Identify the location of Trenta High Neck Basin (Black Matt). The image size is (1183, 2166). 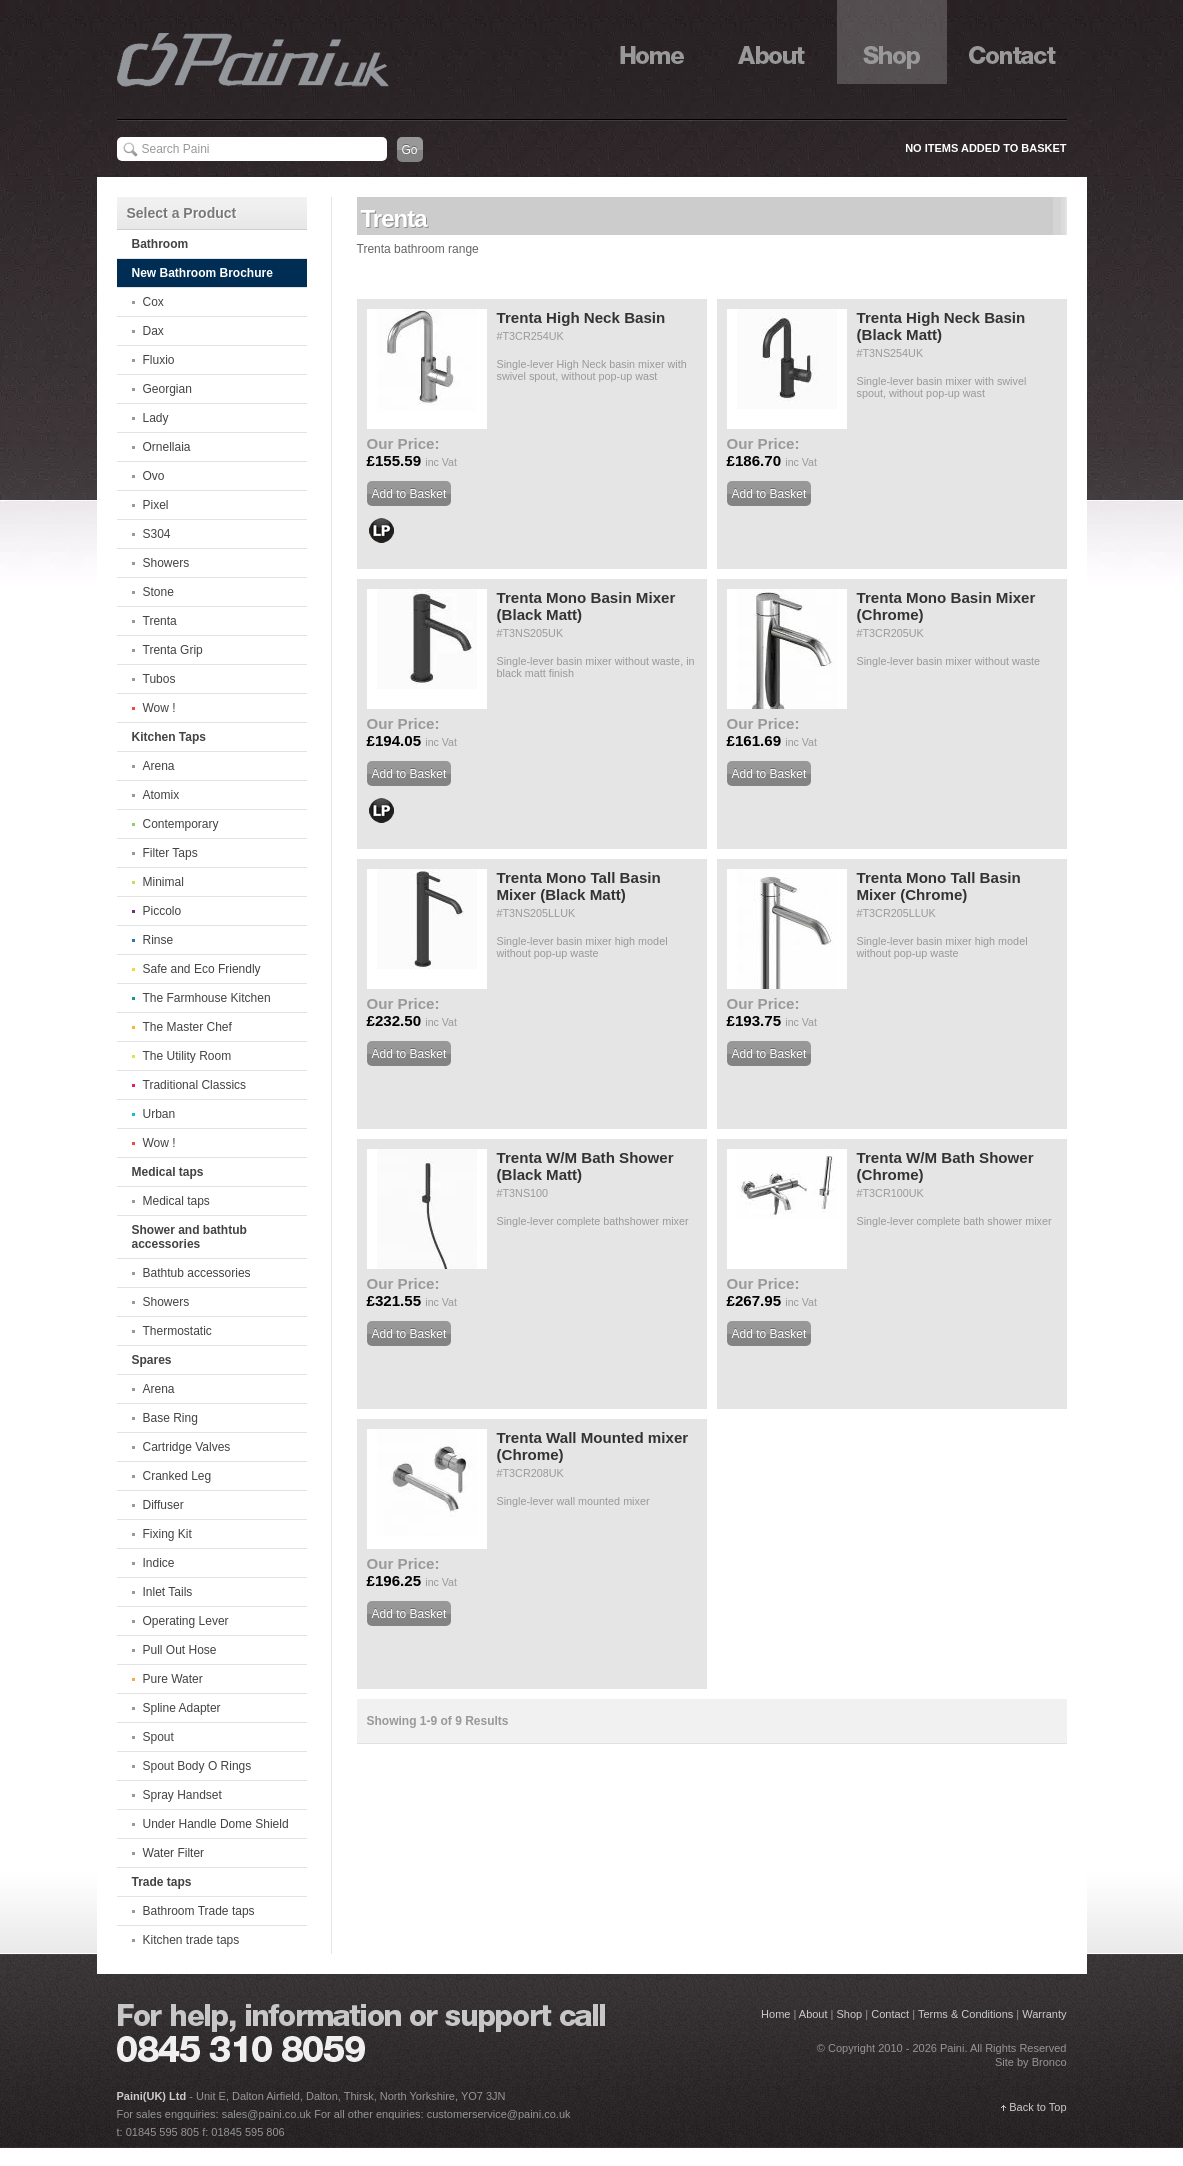
(941, 326).